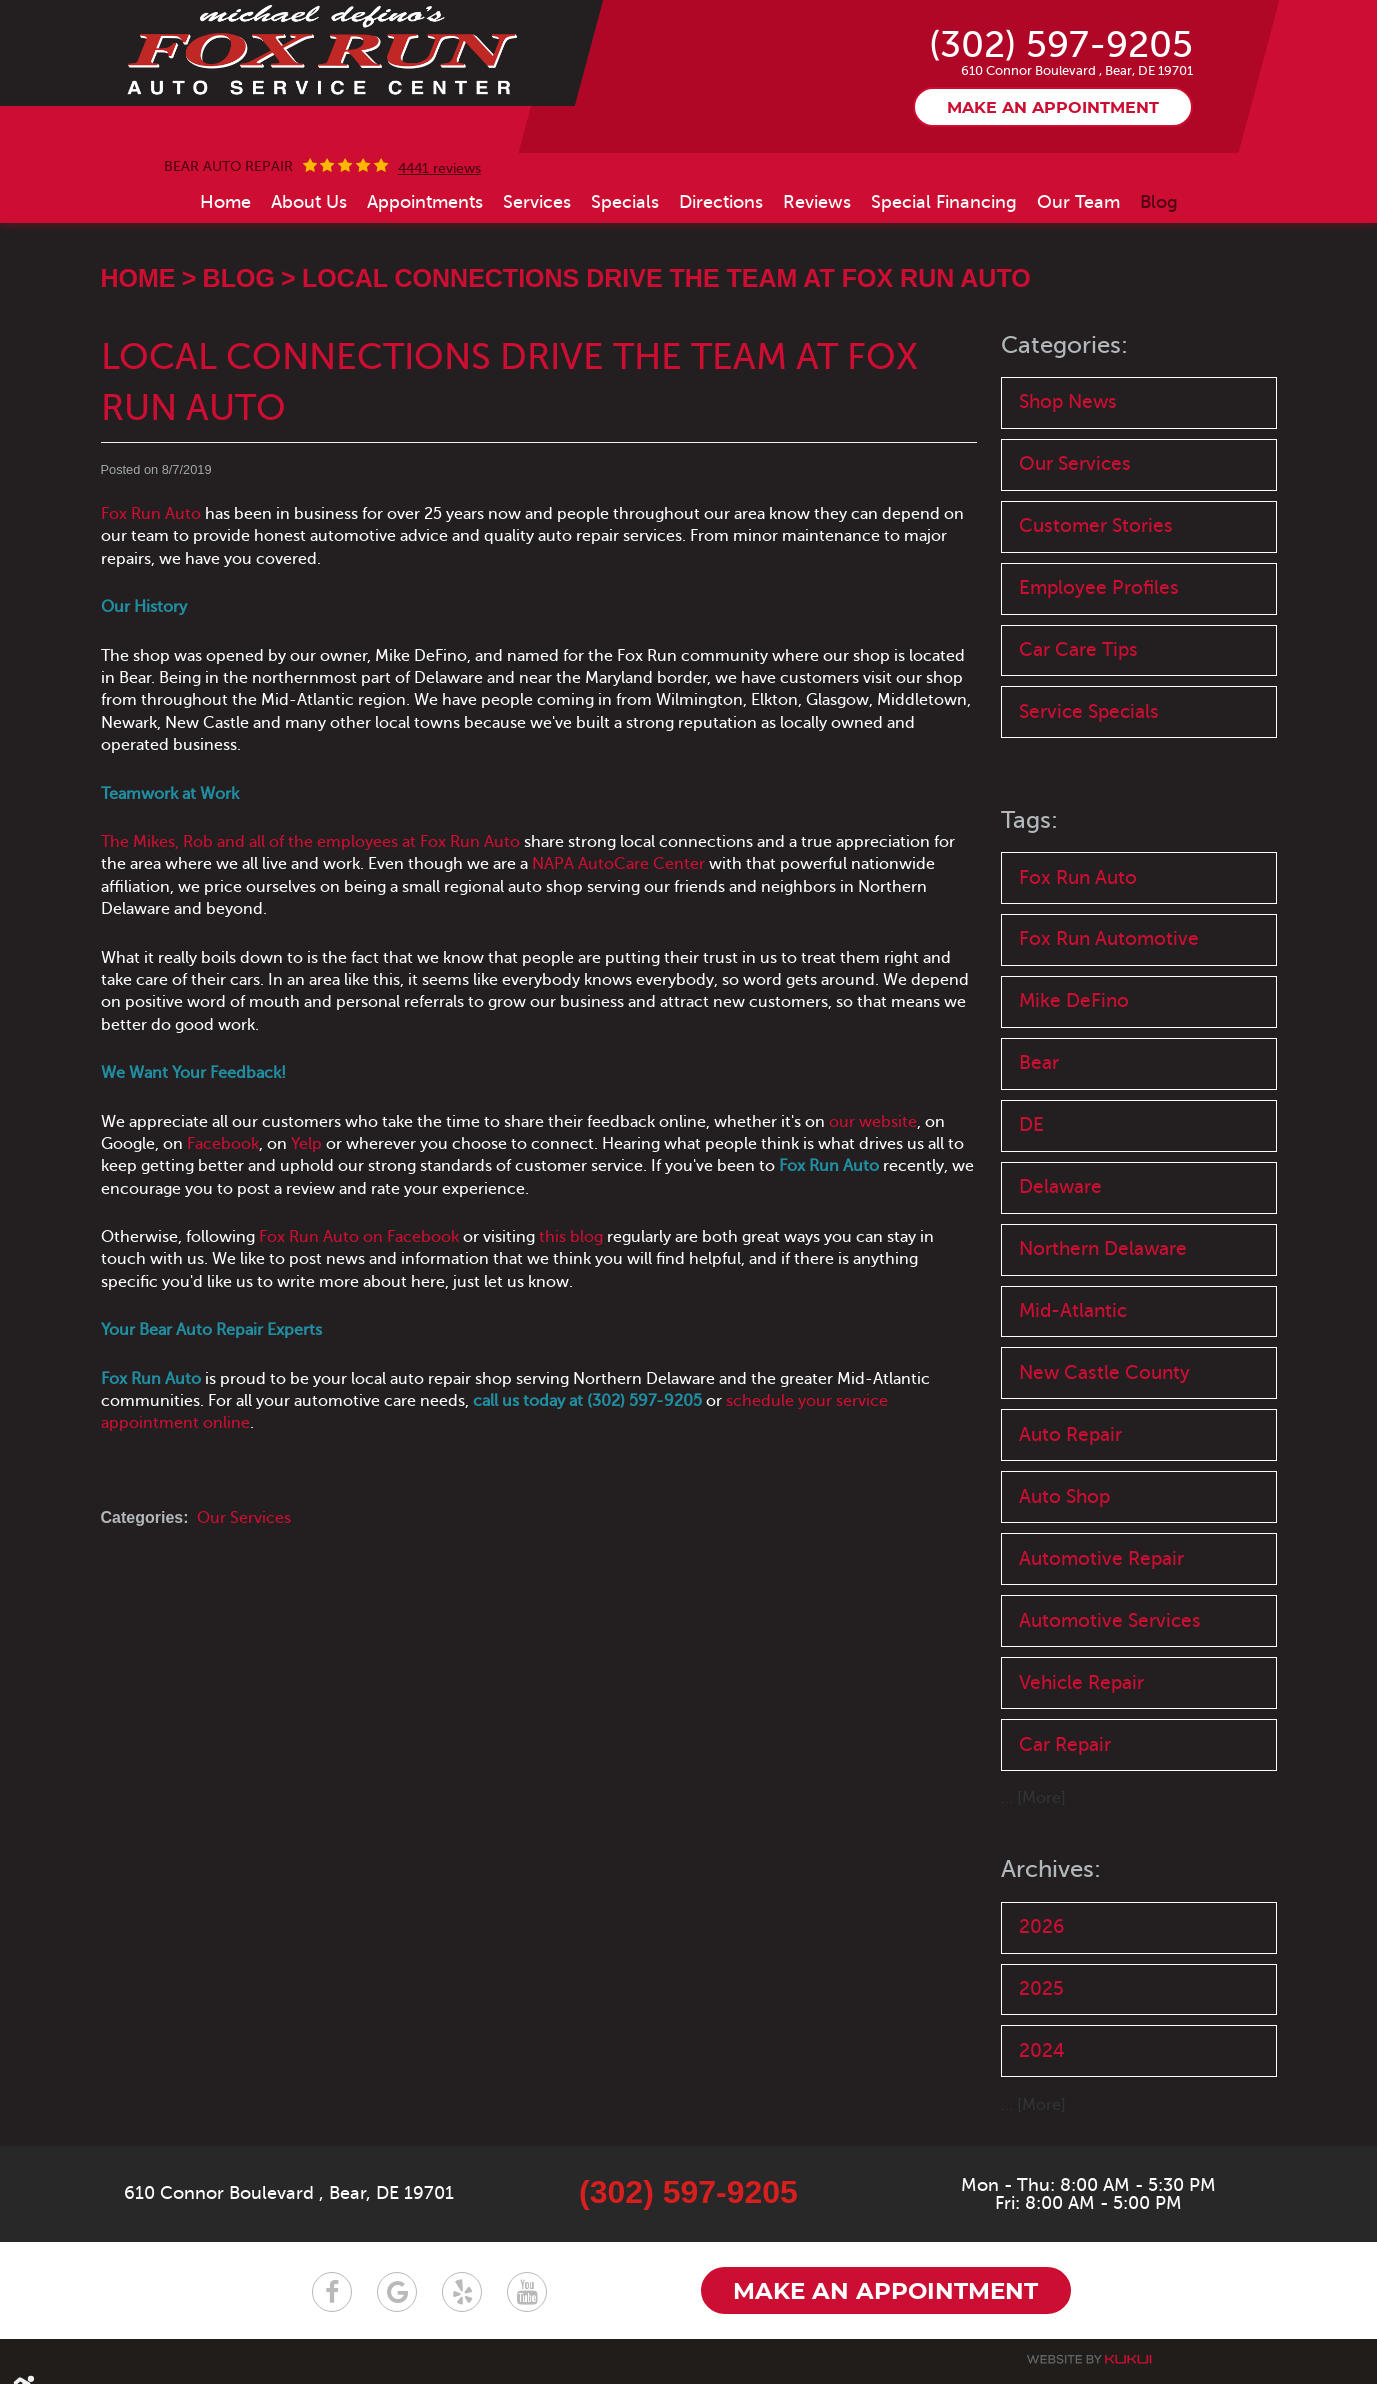 The height and width of the screenshot is (2384, 1377). What do you see at coordinates (1053, 109) in the screenshot?
I see `Make an appointment` at bounding box center [1053, 109].